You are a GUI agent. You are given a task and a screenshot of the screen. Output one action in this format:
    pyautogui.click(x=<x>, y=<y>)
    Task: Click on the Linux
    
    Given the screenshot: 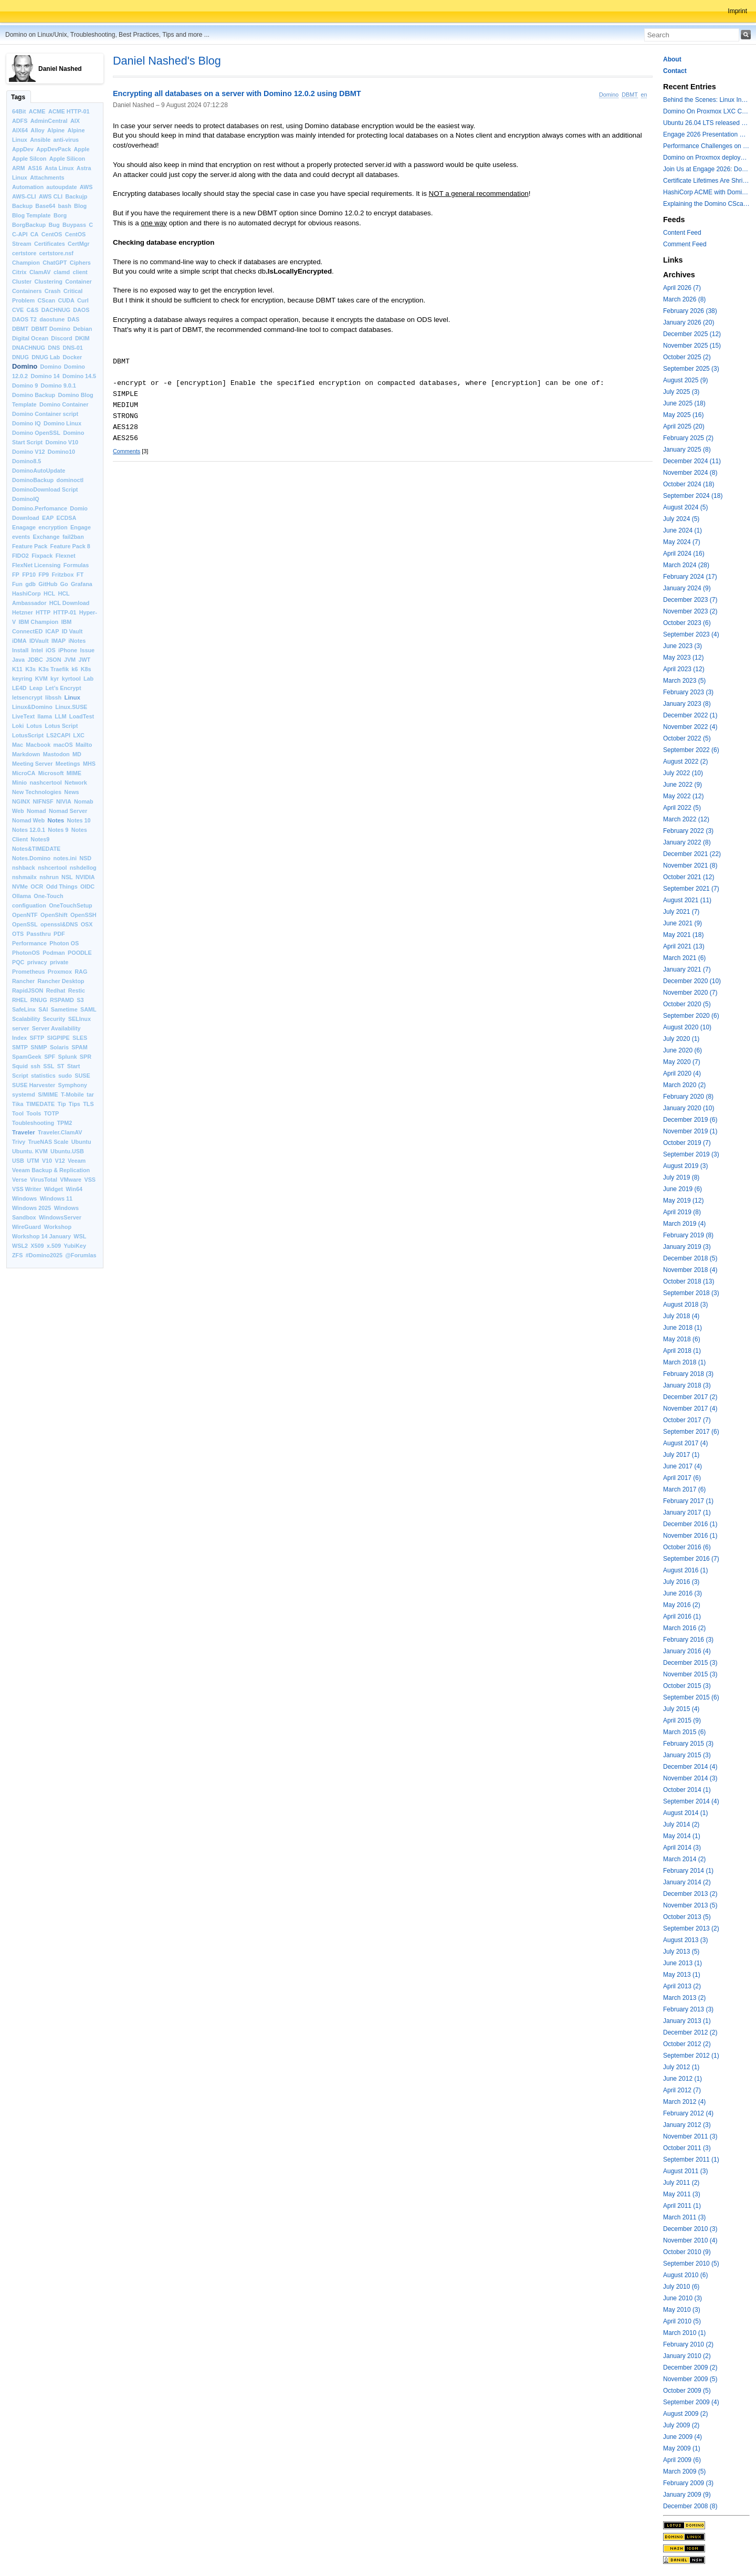 What is the action you would take?
    pyautogui.click(x=72, y=697)
    